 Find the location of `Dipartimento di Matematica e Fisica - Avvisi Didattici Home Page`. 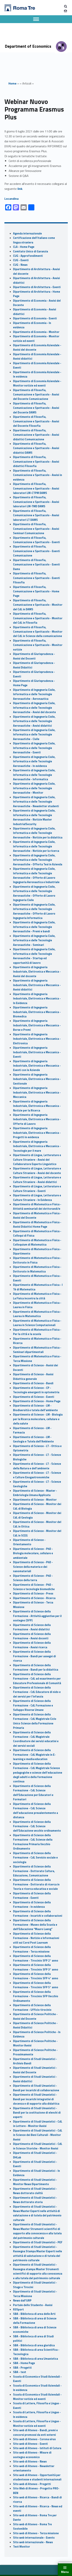

Dipartimento di Matematica e Fisica - Avvisi Didattici Home Page is located at coordinates (37, 1224).